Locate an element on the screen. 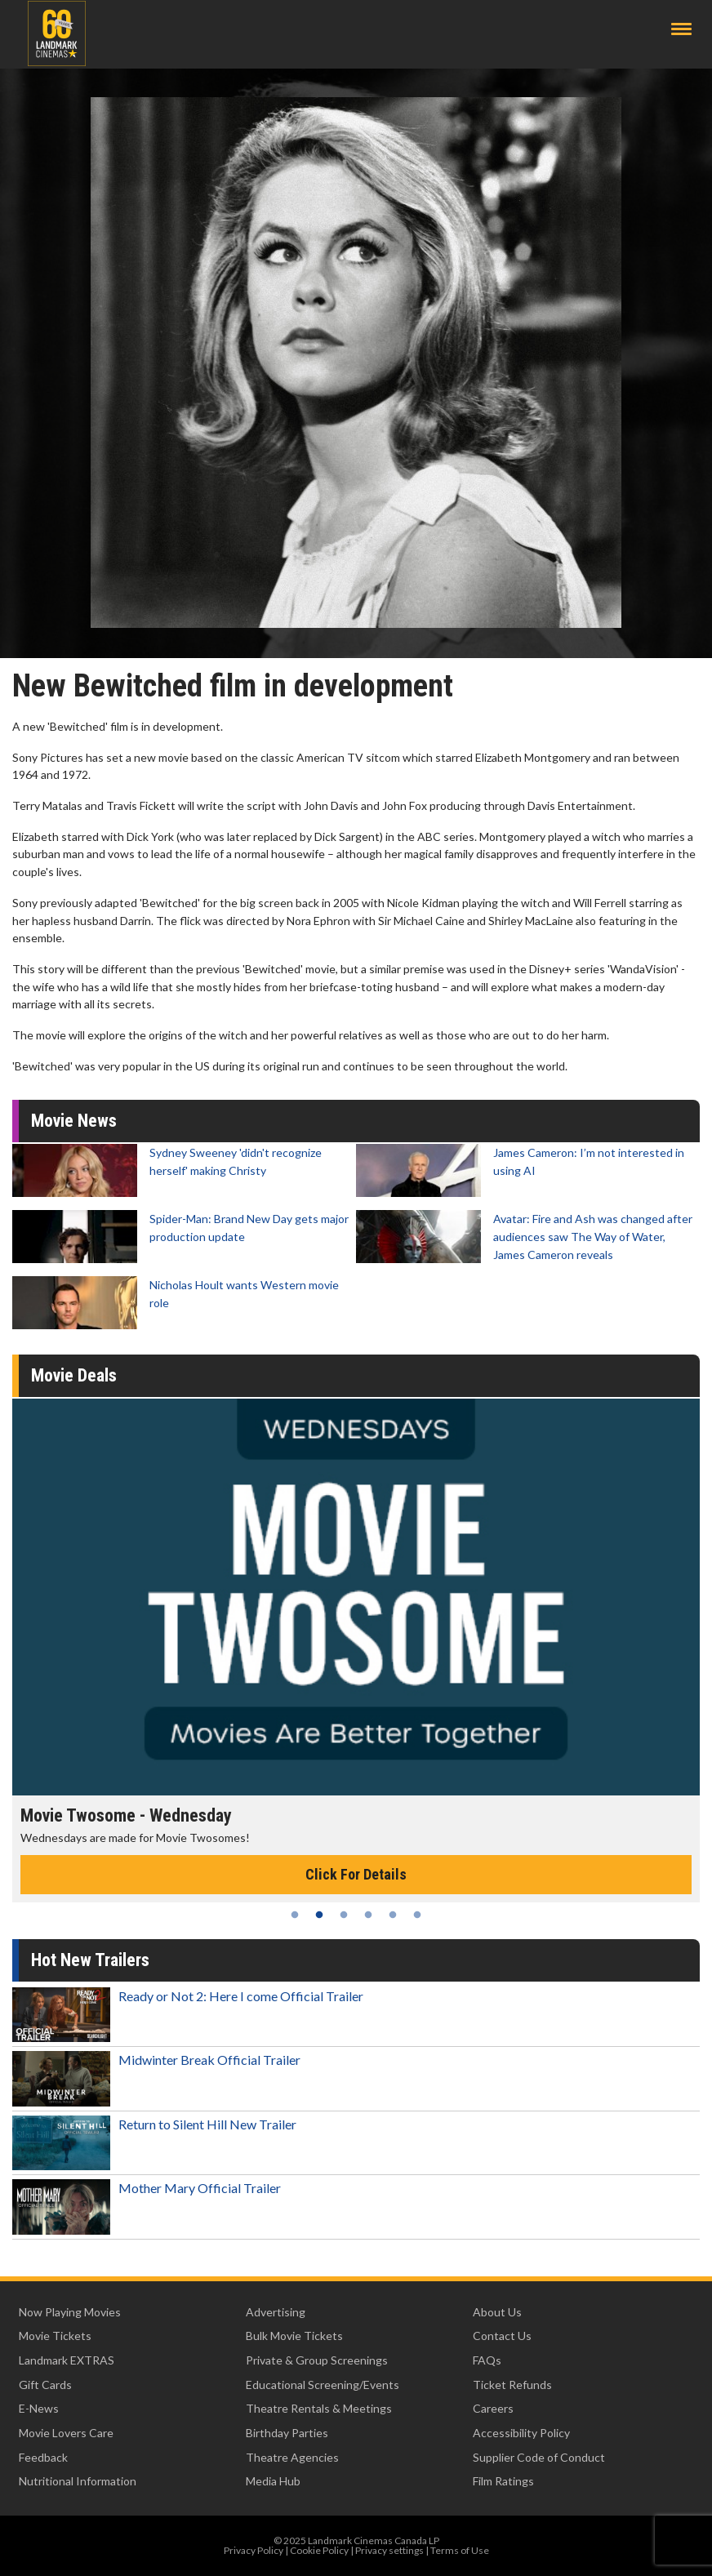  Movie Tickets is located at coordinates (55, 2335).